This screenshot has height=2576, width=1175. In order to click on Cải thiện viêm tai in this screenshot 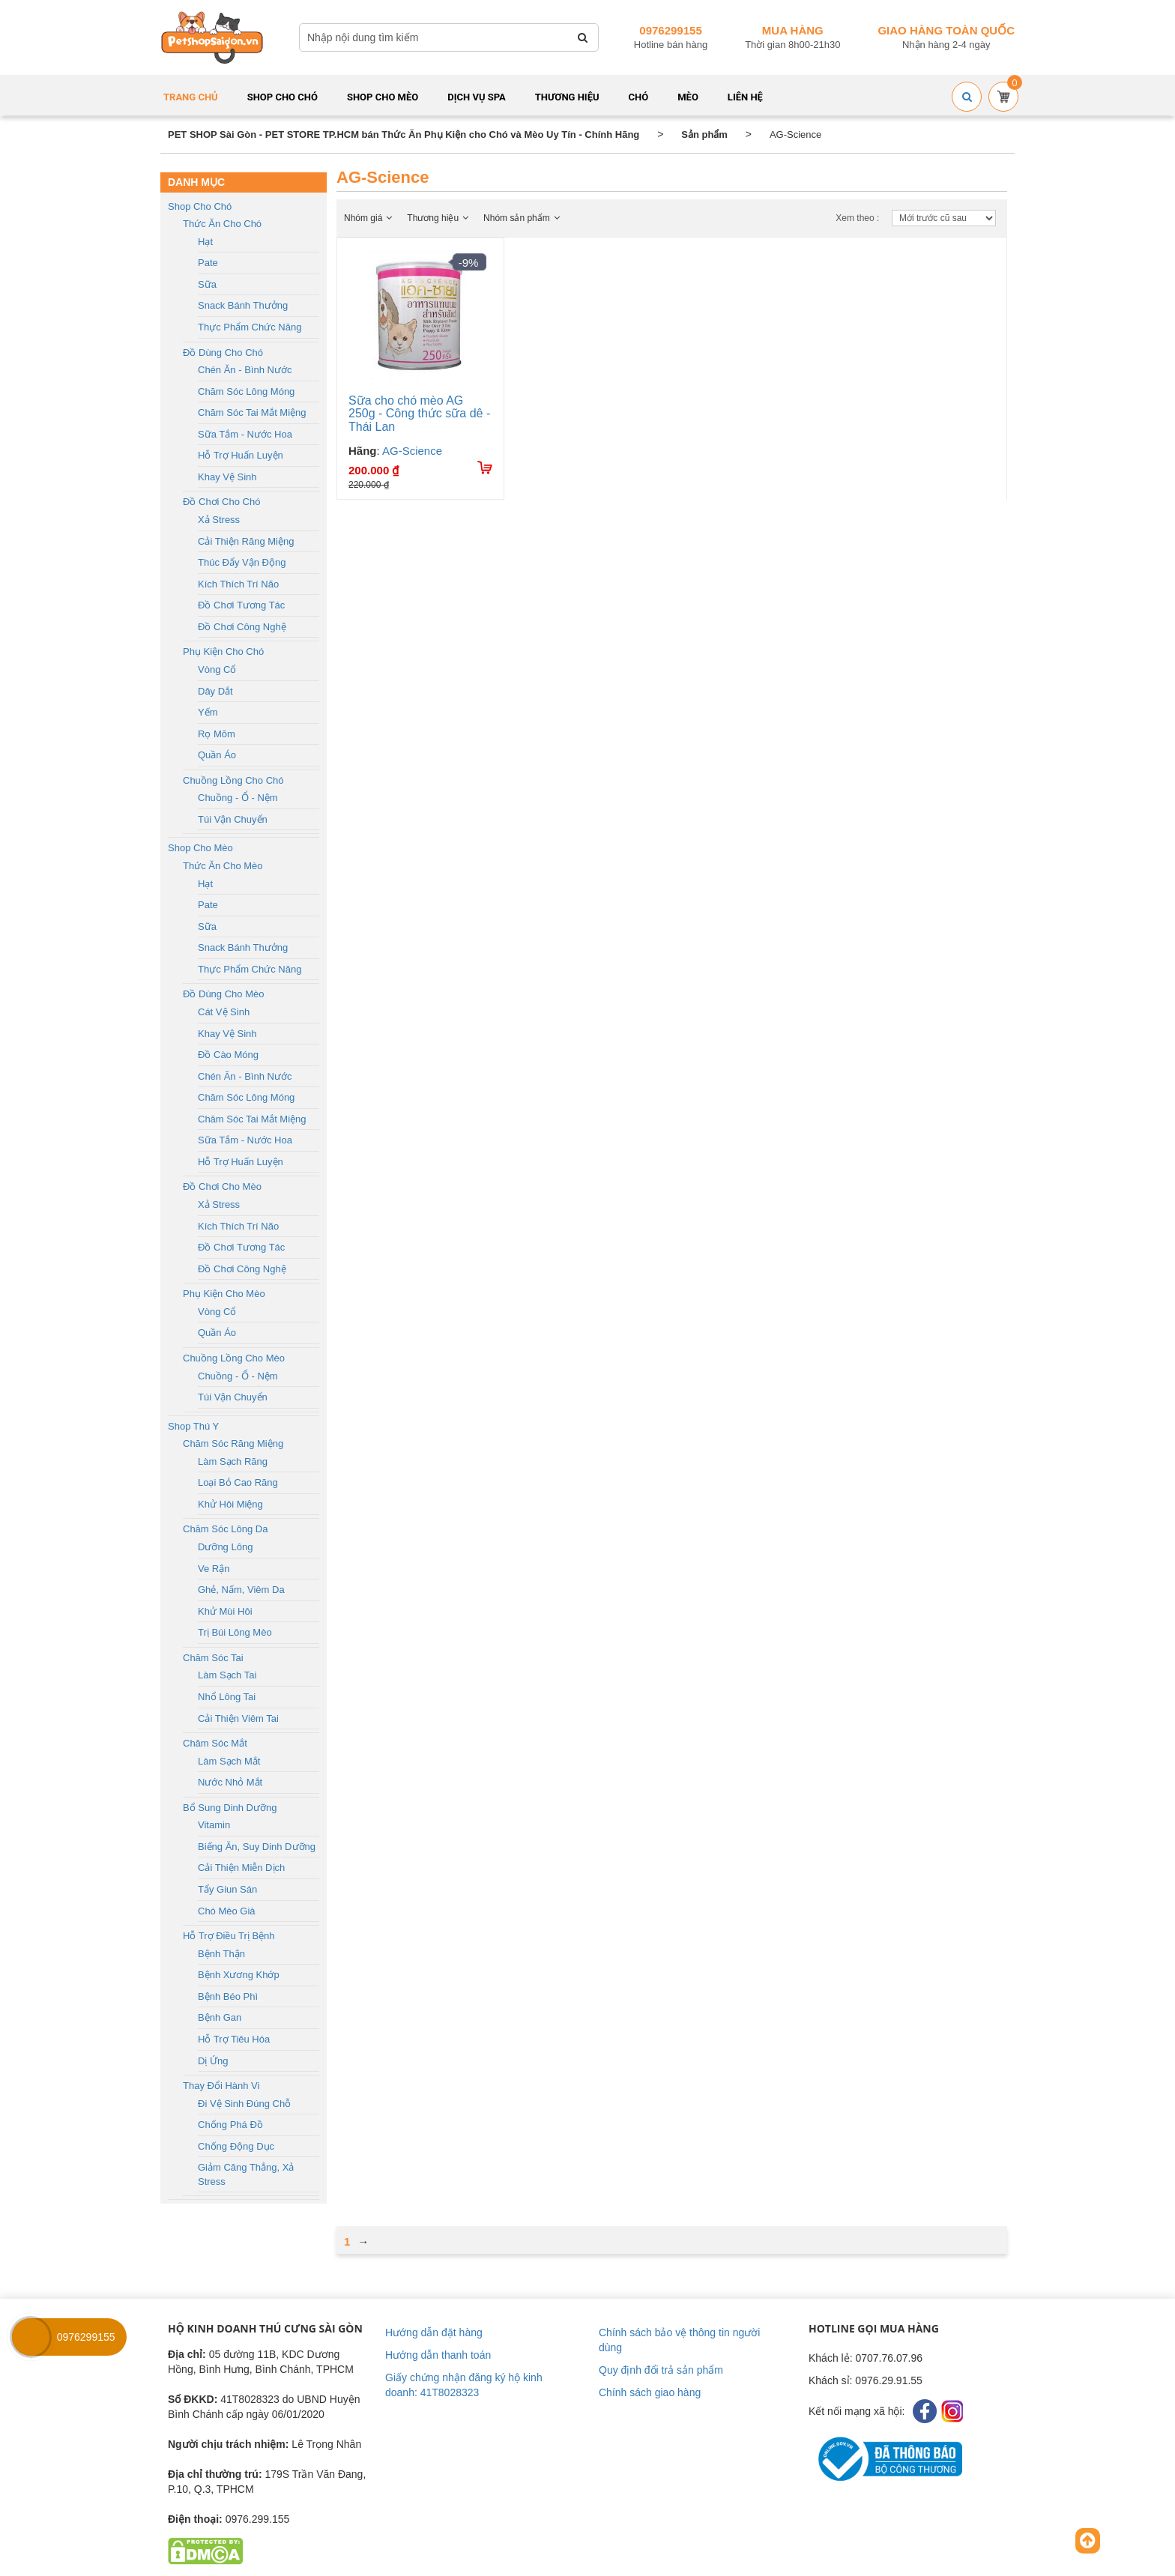, I will do `click(238, 1718)`.